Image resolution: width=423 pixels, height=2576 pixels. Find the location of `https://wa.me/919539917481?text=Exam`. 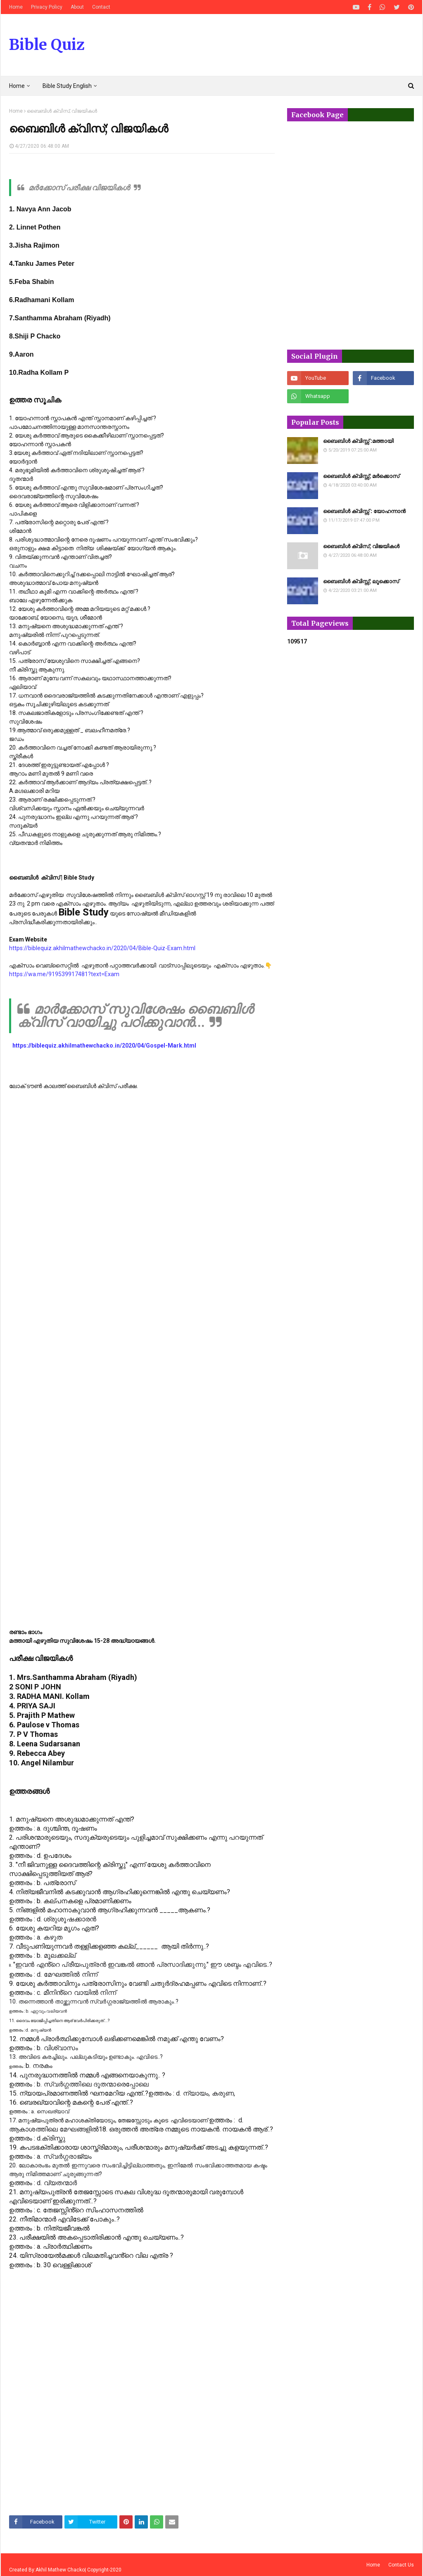

https://wa.me/919539917481?text=Exam is located at coordinates (64, 974).